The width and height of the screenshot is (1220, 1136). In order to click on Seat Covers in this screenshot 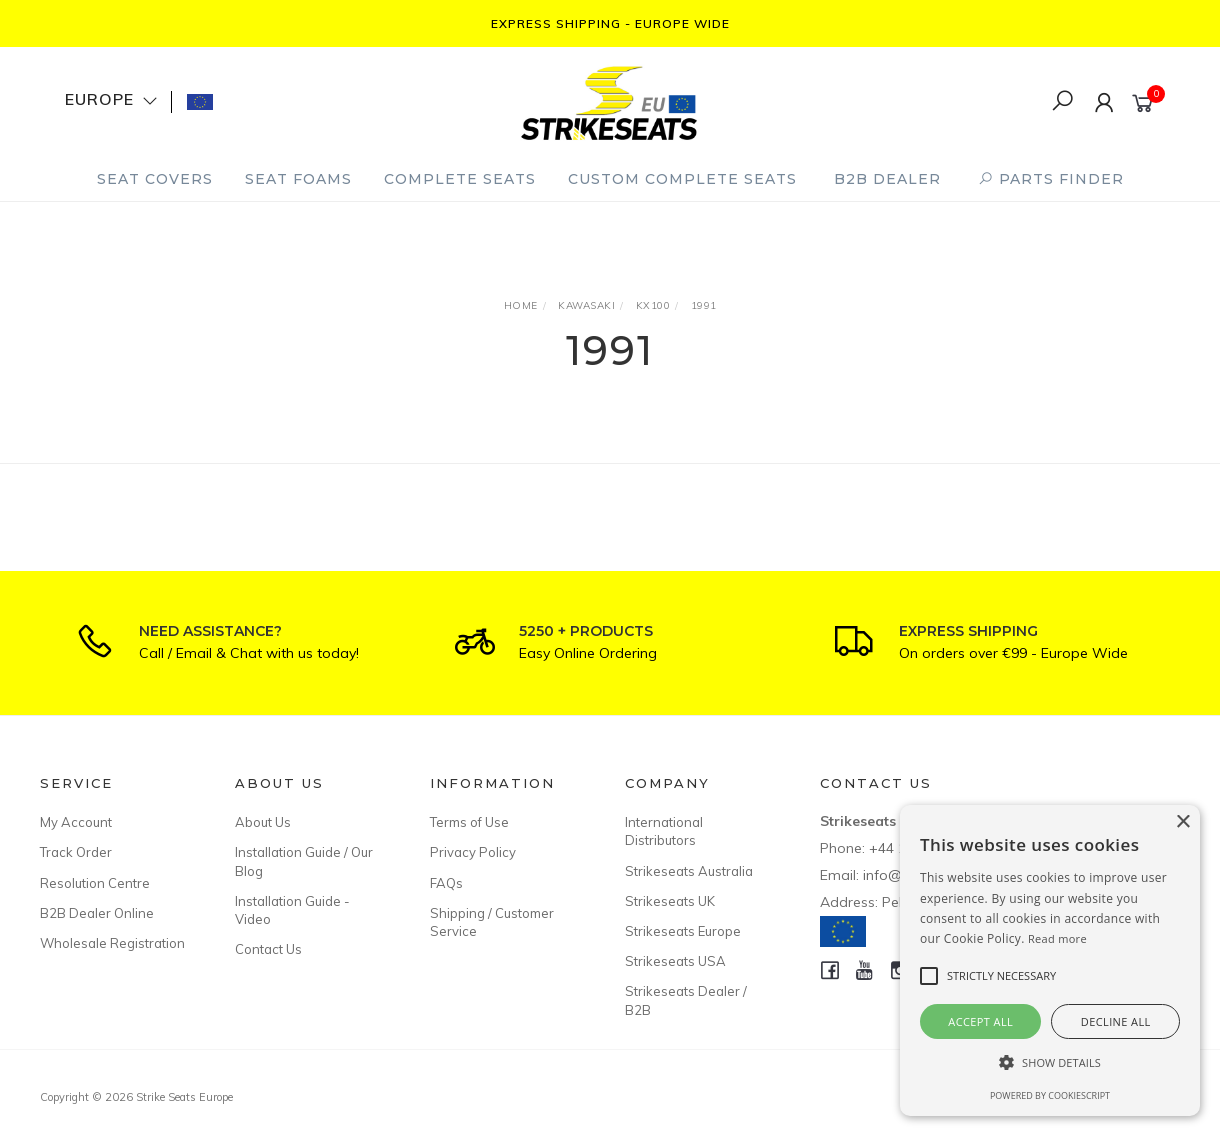, I will do `click(155, 179)`.